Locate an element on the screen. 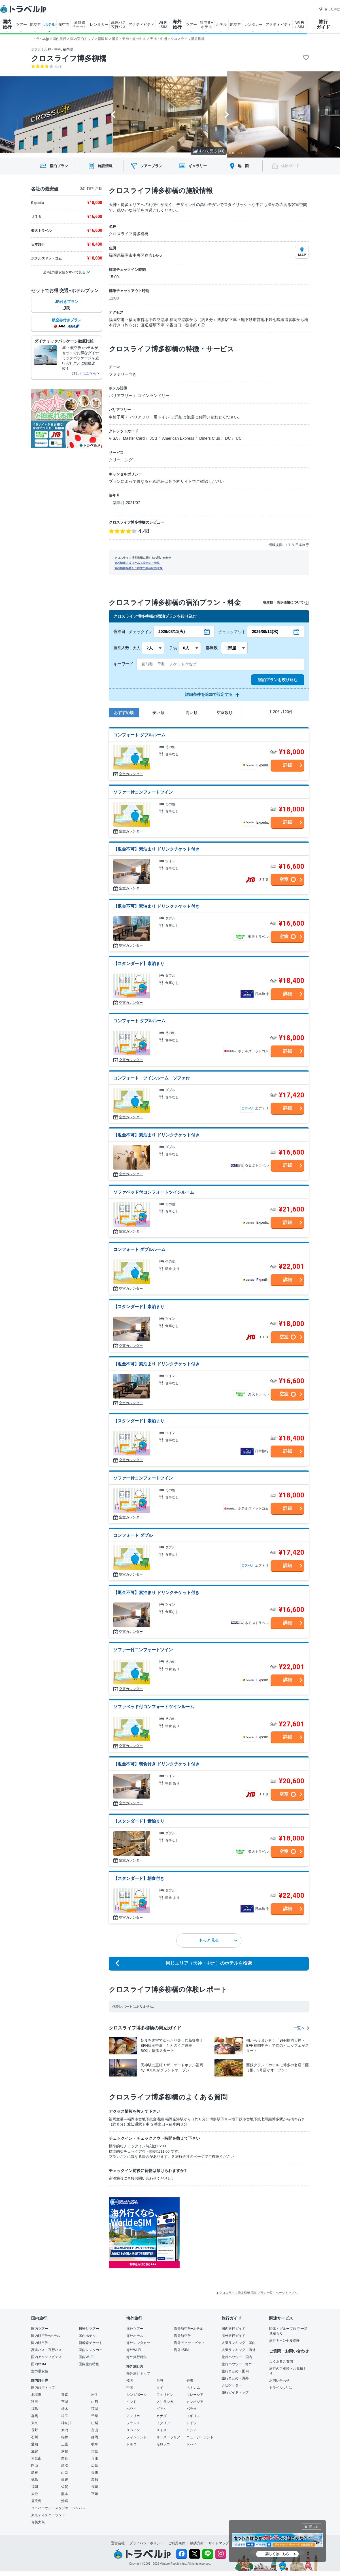 The image size is (340, 2576). アクティビティ is located at coordinates (141, 24).